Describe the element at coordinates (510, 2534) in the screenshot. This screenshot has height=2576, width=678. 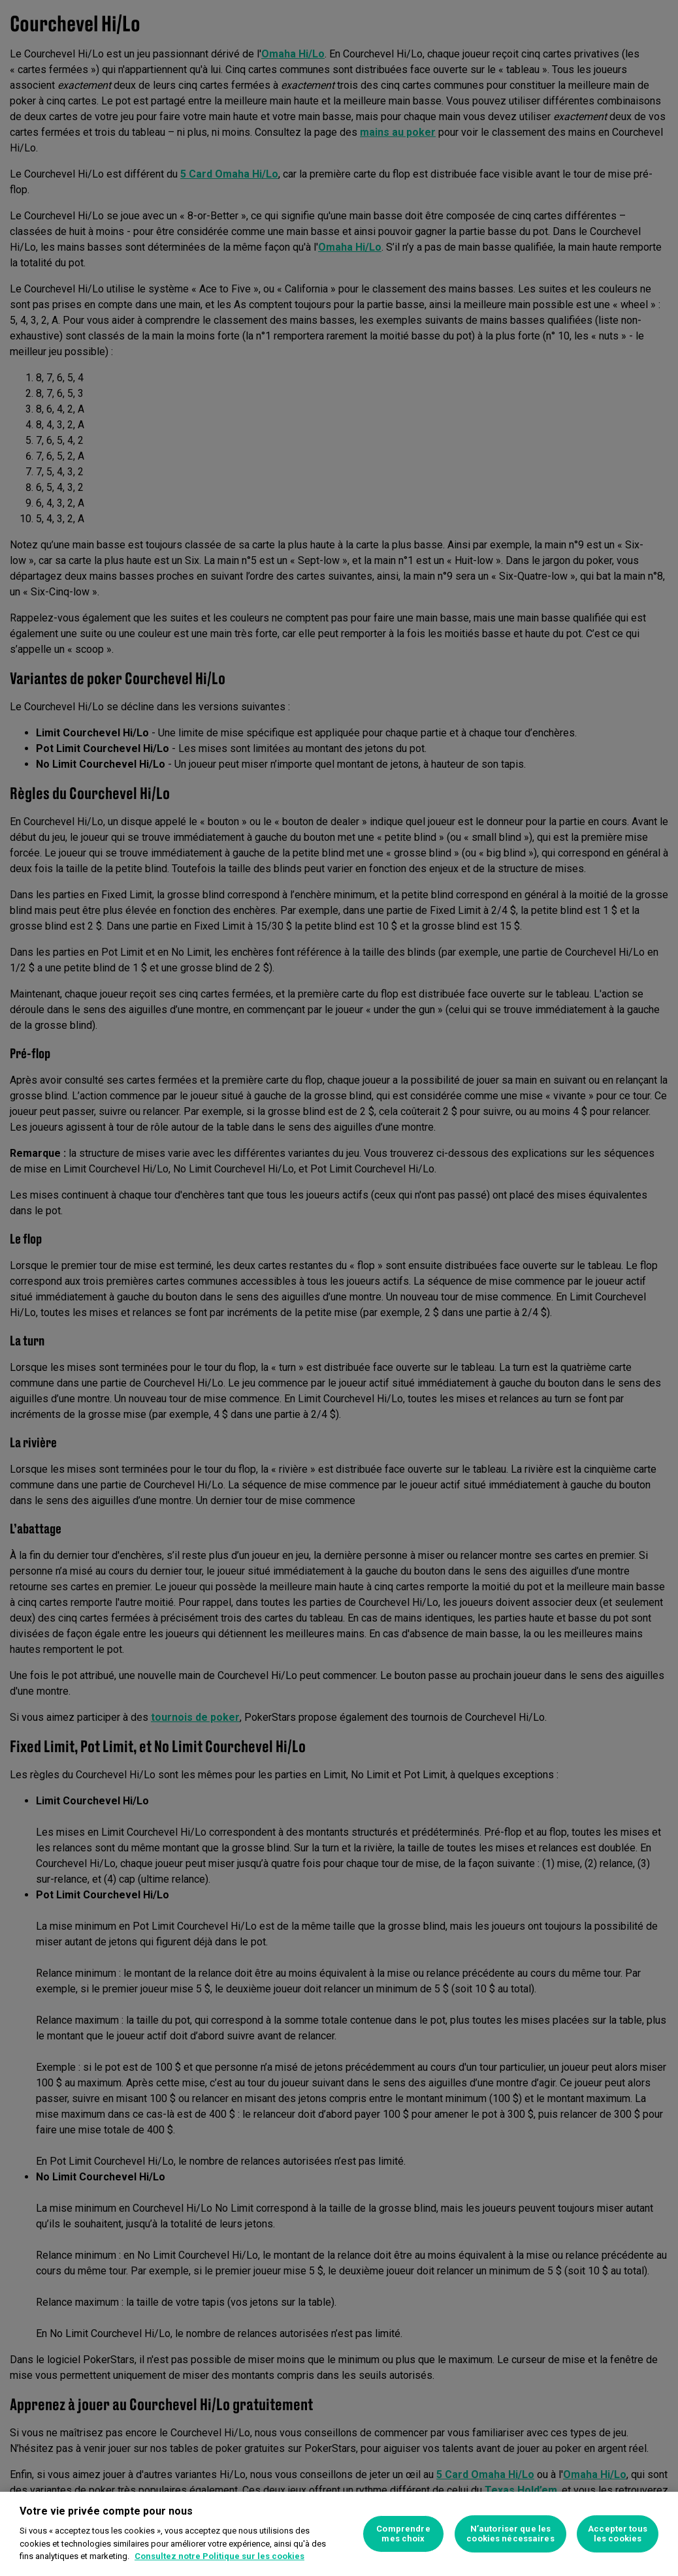
I see `N’autoriser que les cookies nécessaires` at that location.